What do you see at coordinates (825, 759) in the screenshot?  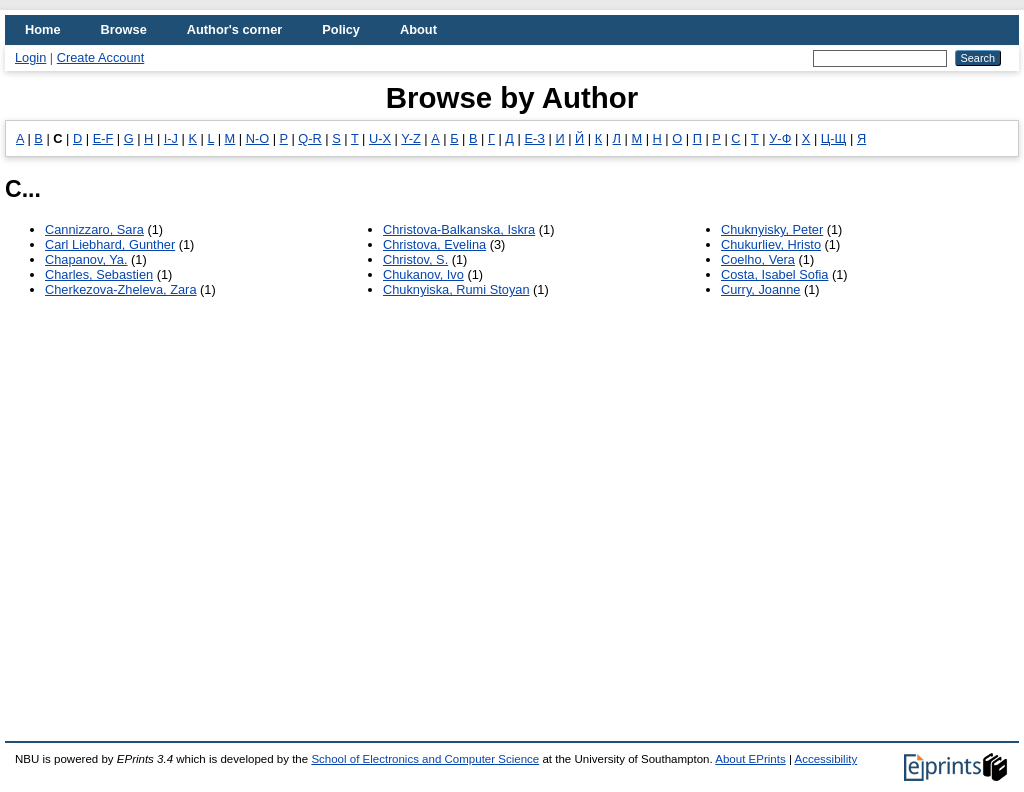 I see `Accessibility` at bounding box center [825, 759].